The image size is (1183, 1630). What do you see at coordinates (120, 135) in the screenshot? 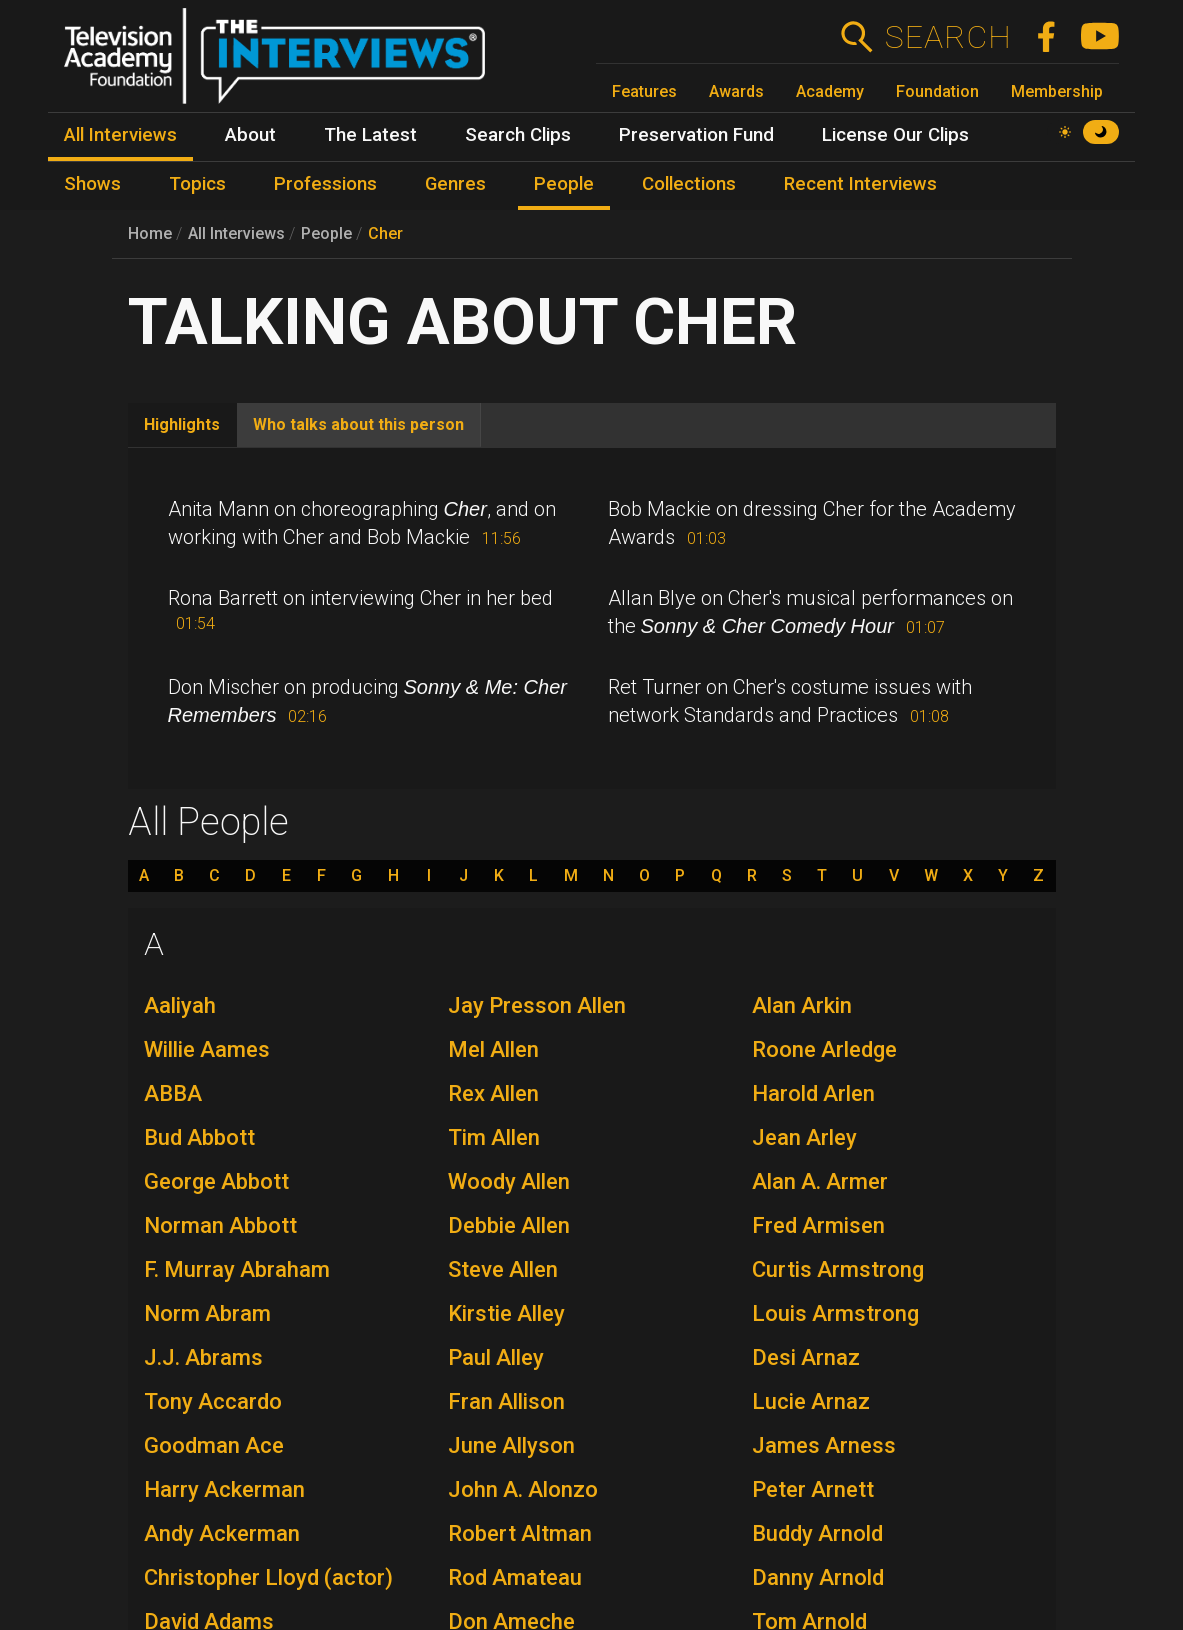
I see `All Interviews [menuitem]` at bounding box center [120, 135].